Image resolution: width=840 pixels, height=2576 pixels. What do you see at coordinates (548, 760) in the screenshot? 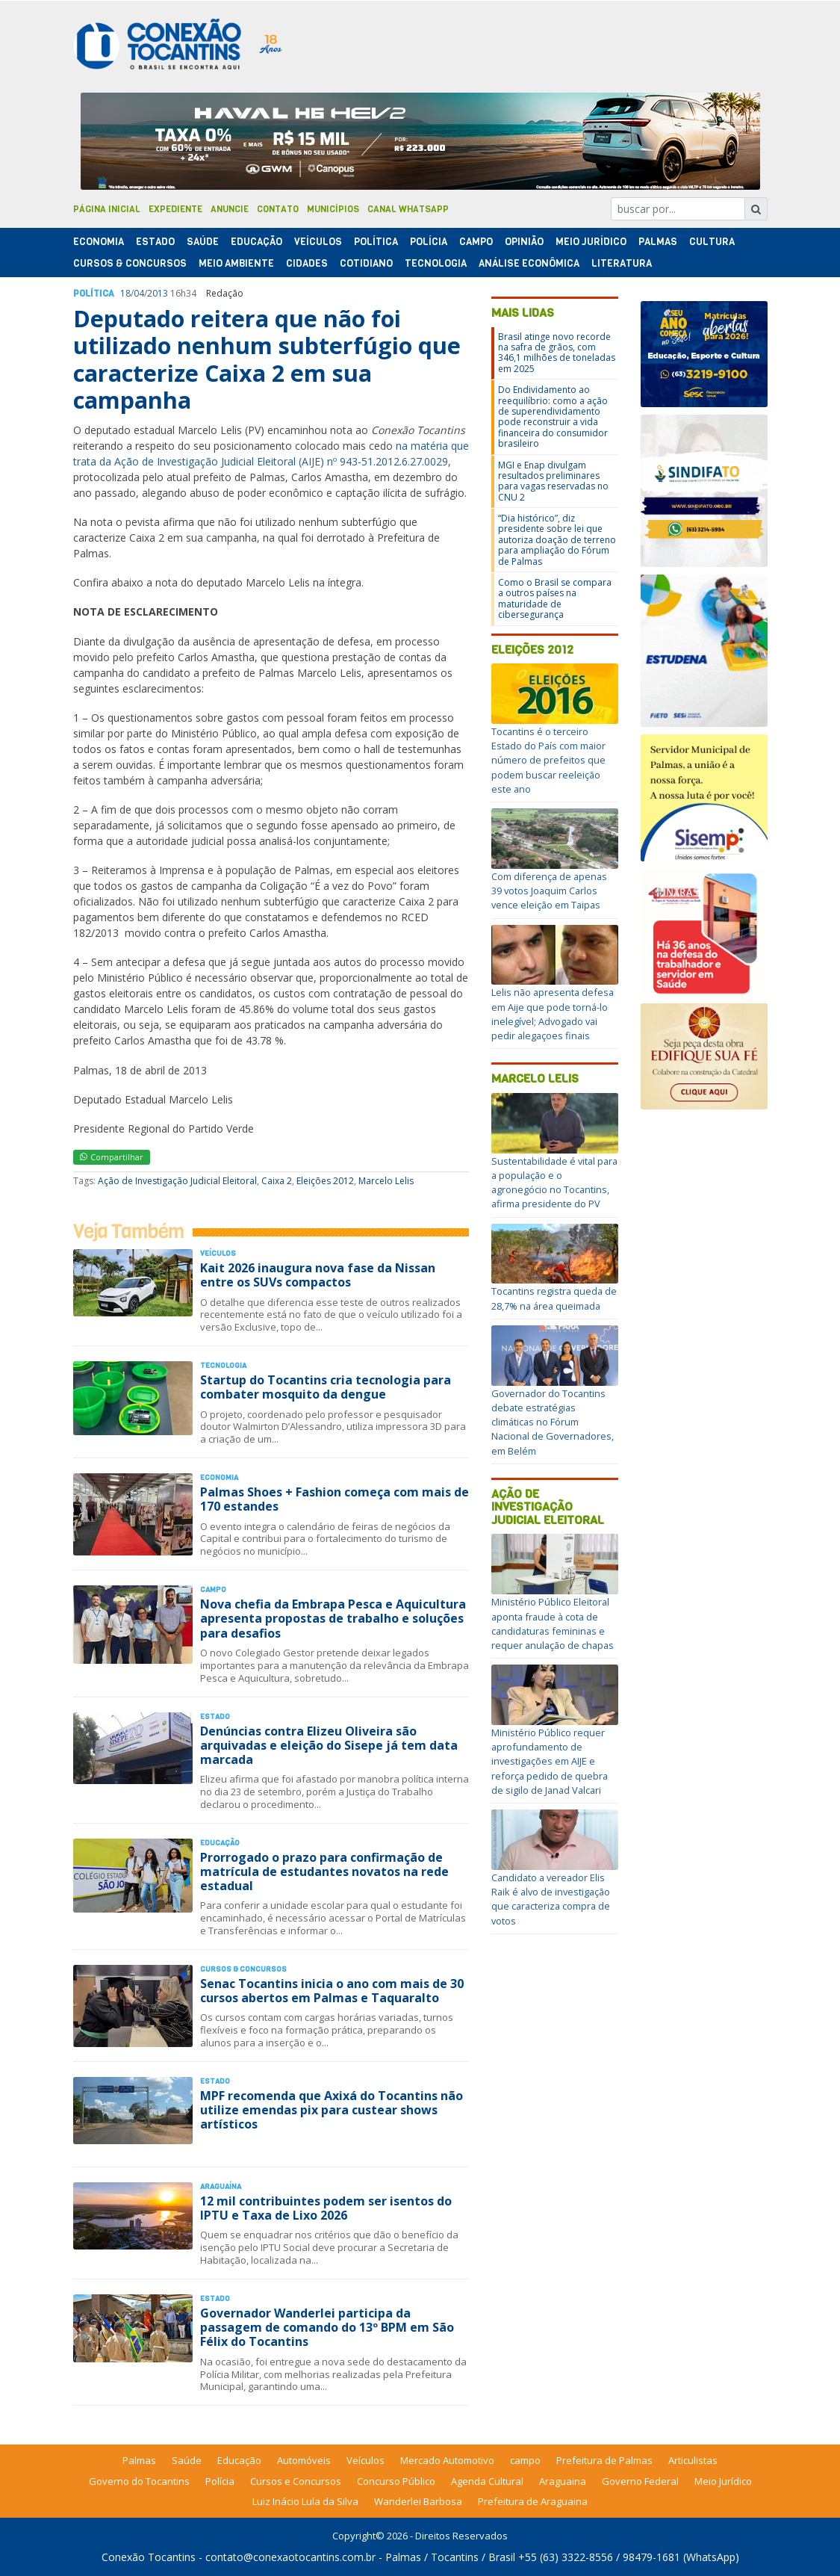
I see `Tocantins é o terceiro Estado do País com maior número de prefeitos que podem buscar reeleição este ano` at bounding box center [548, 760].